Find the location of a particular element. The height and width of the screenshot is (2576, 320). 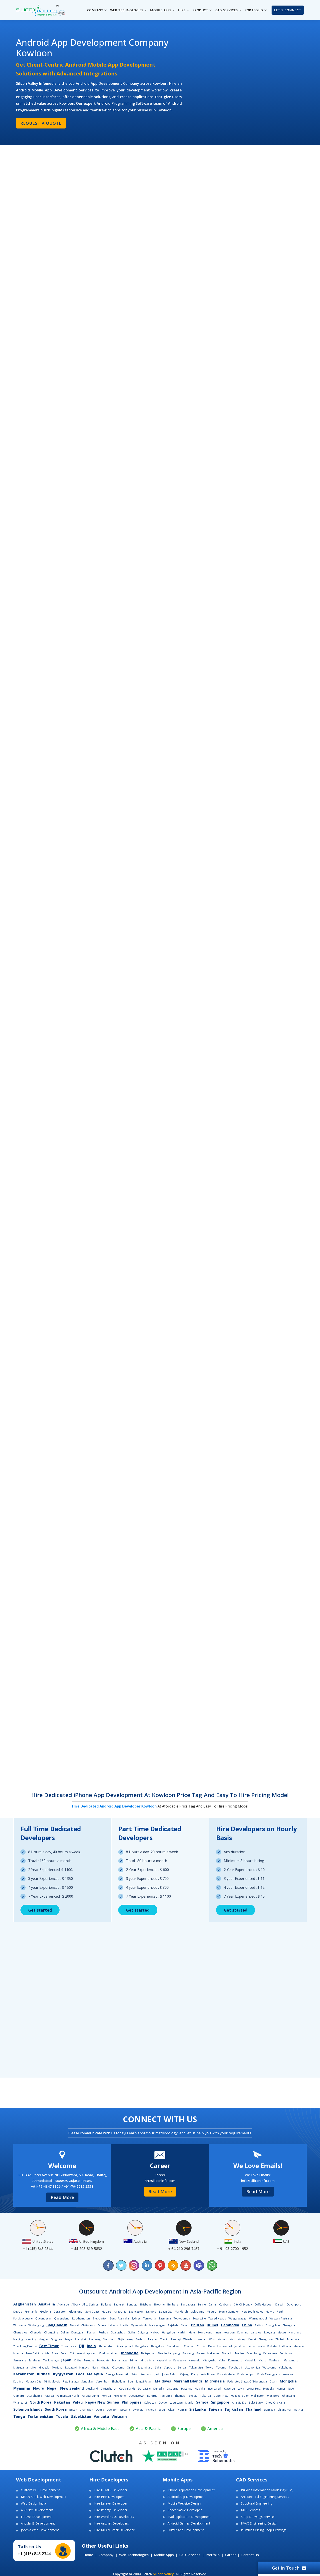

Gladstone is located at coordinates (75, 2311).